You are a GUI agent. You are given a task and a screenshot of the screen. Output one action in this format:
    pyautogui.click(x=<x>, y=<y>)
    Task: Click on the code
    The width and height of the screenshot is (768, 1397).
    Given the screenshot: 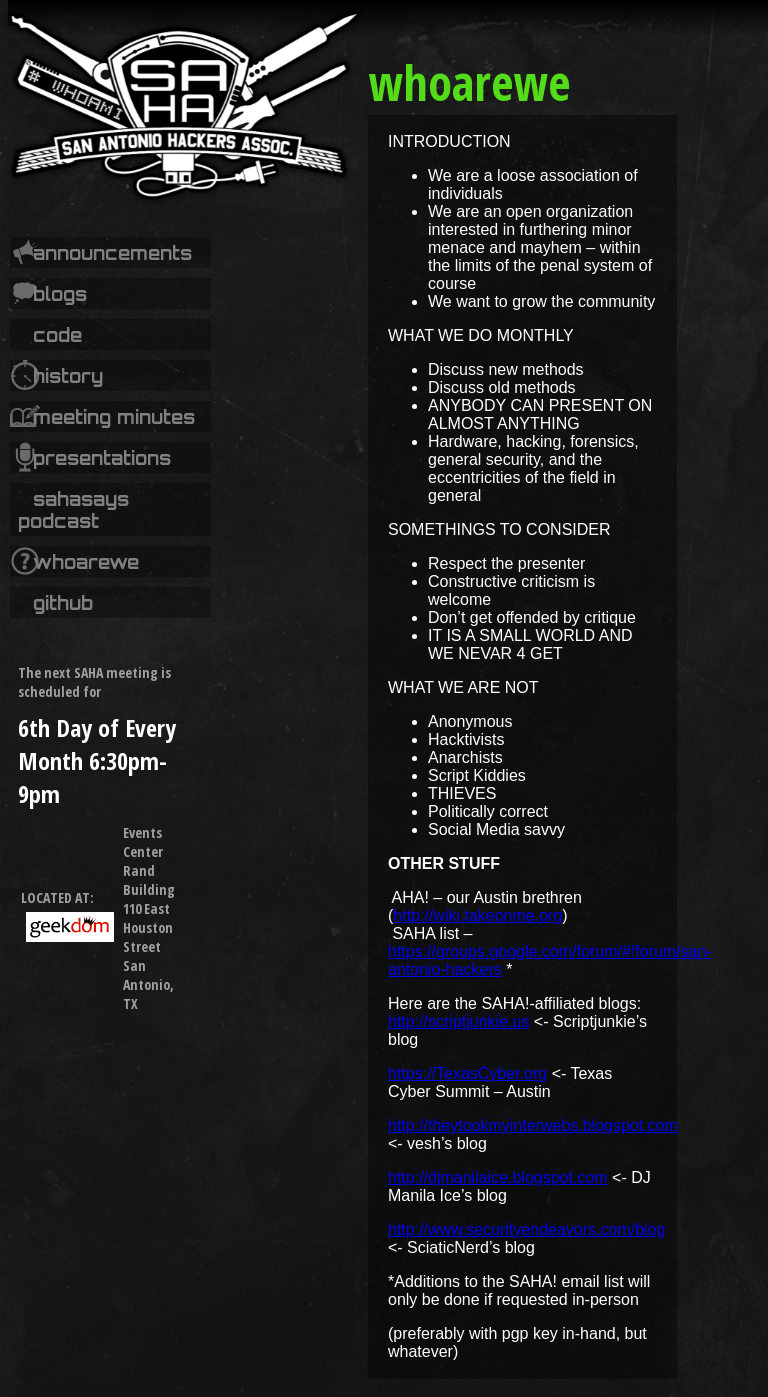 What is the action you would take?
    pyautogui.click(x=57, y=335)
    